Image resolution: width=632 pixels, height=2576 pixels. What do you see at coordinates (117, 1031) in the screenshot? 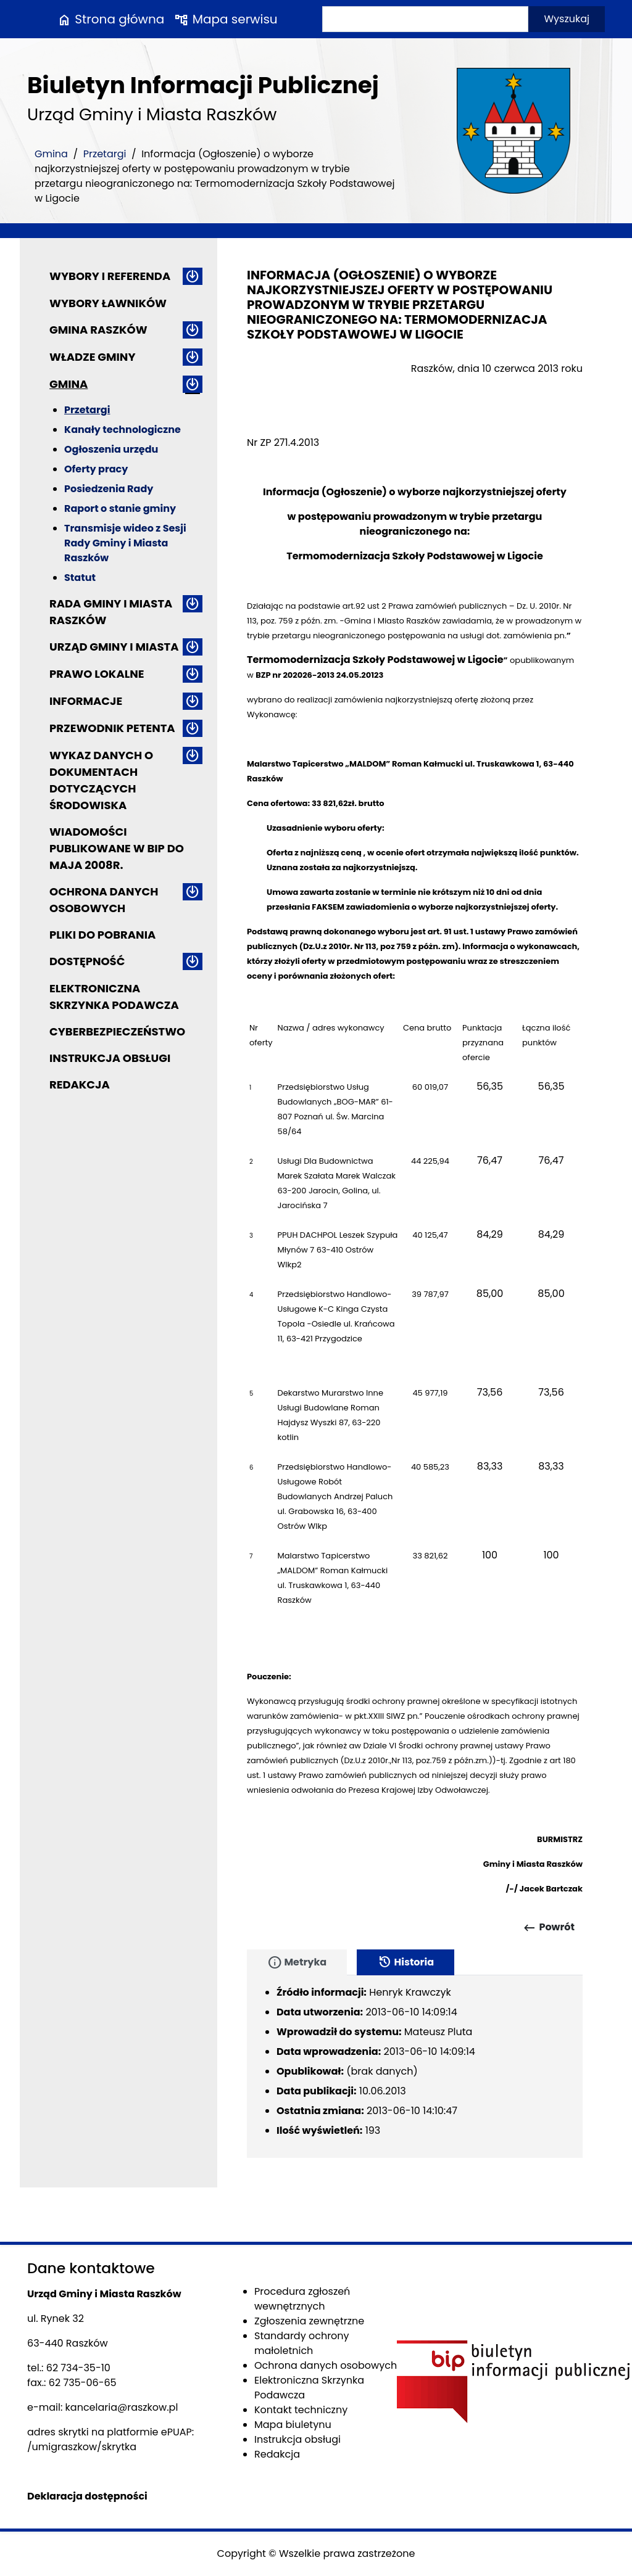
I see `Cyberbezpieczeństwo` at bounding box center [117, 1031].